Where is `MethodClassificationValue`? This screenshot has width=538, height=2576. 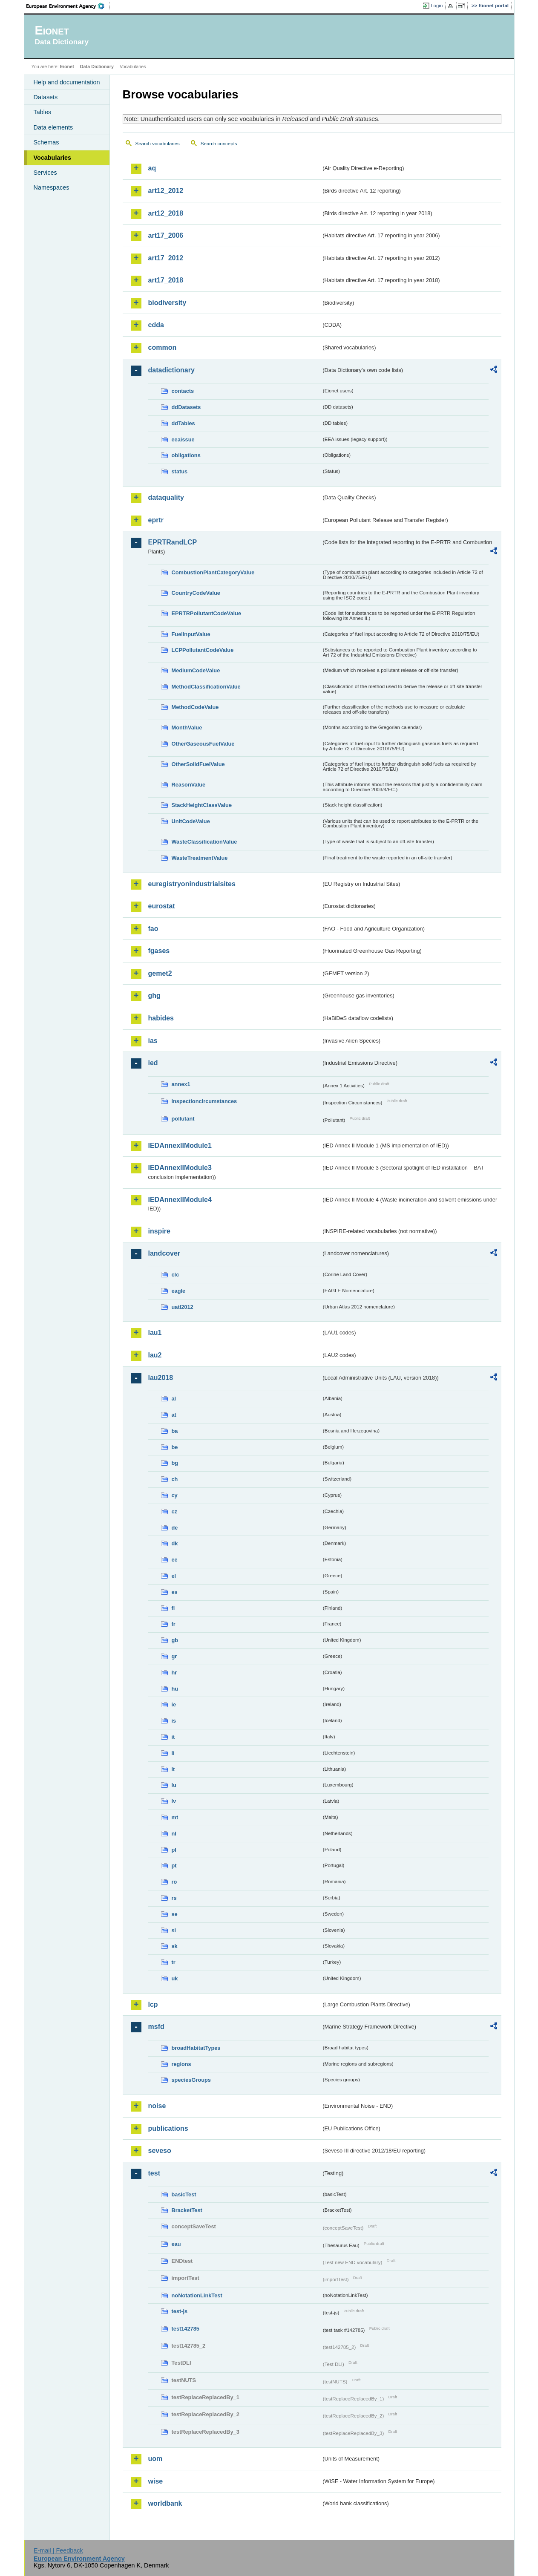 MethodClassificationValue is located at coordinates (206, 686).